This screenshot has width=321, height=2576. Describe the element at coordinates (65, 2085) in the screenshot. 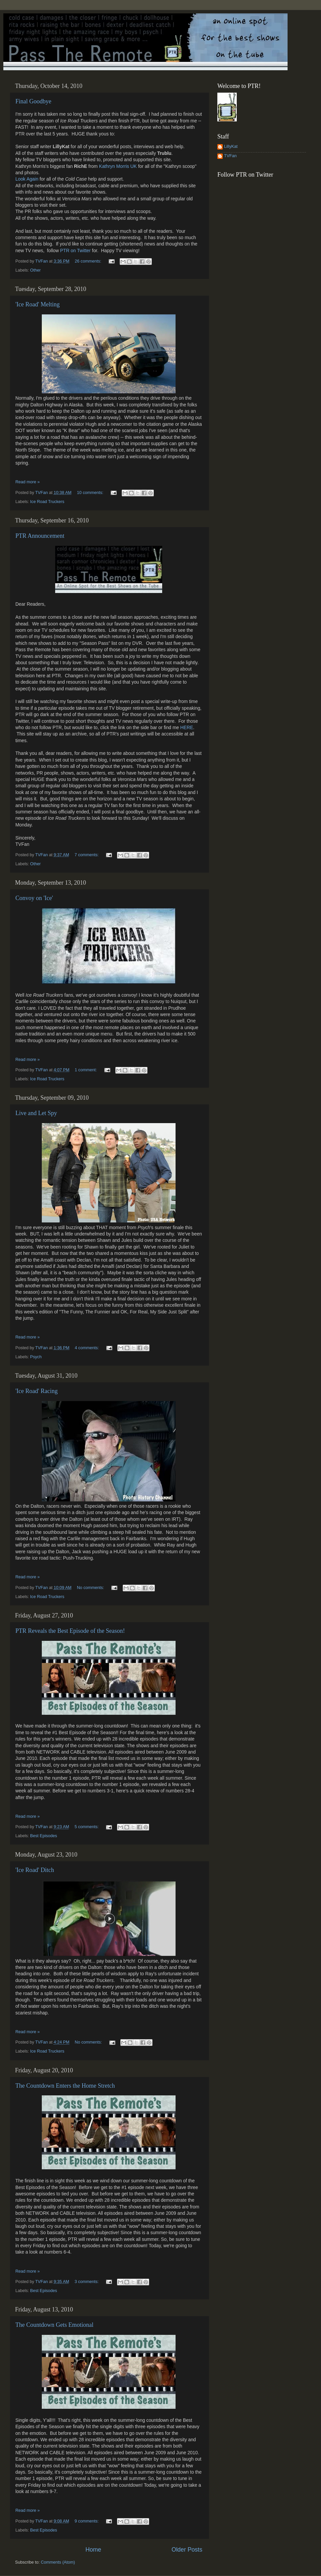

I see `The Countdown Enters the Home Stretch` at that location.